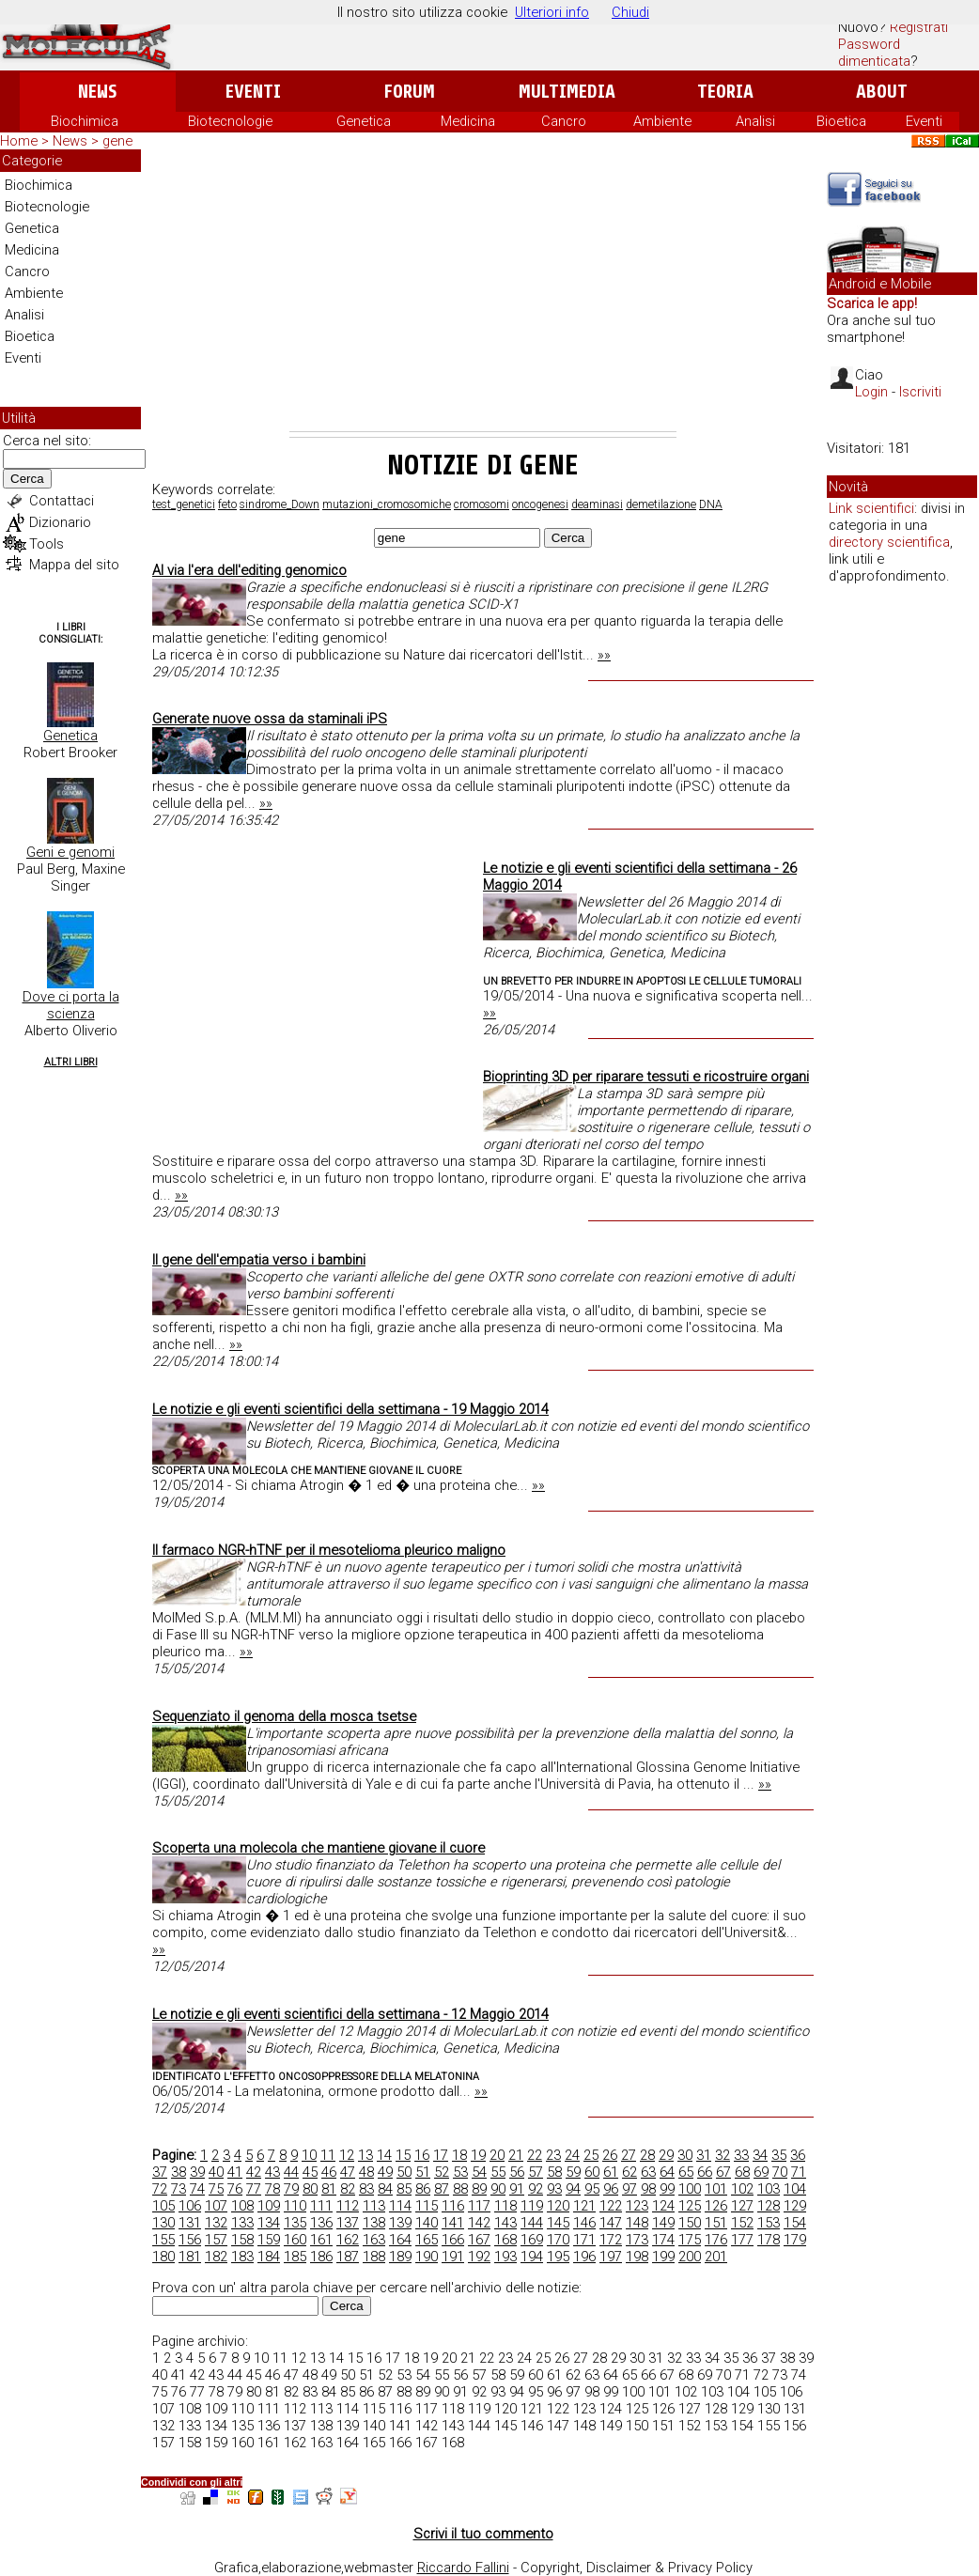 The height and width of the screenshot is (2576, 979). Describe the element at coordinates (463, 2567) in the screenshot. I see `Riccardo Fallini` at that location.